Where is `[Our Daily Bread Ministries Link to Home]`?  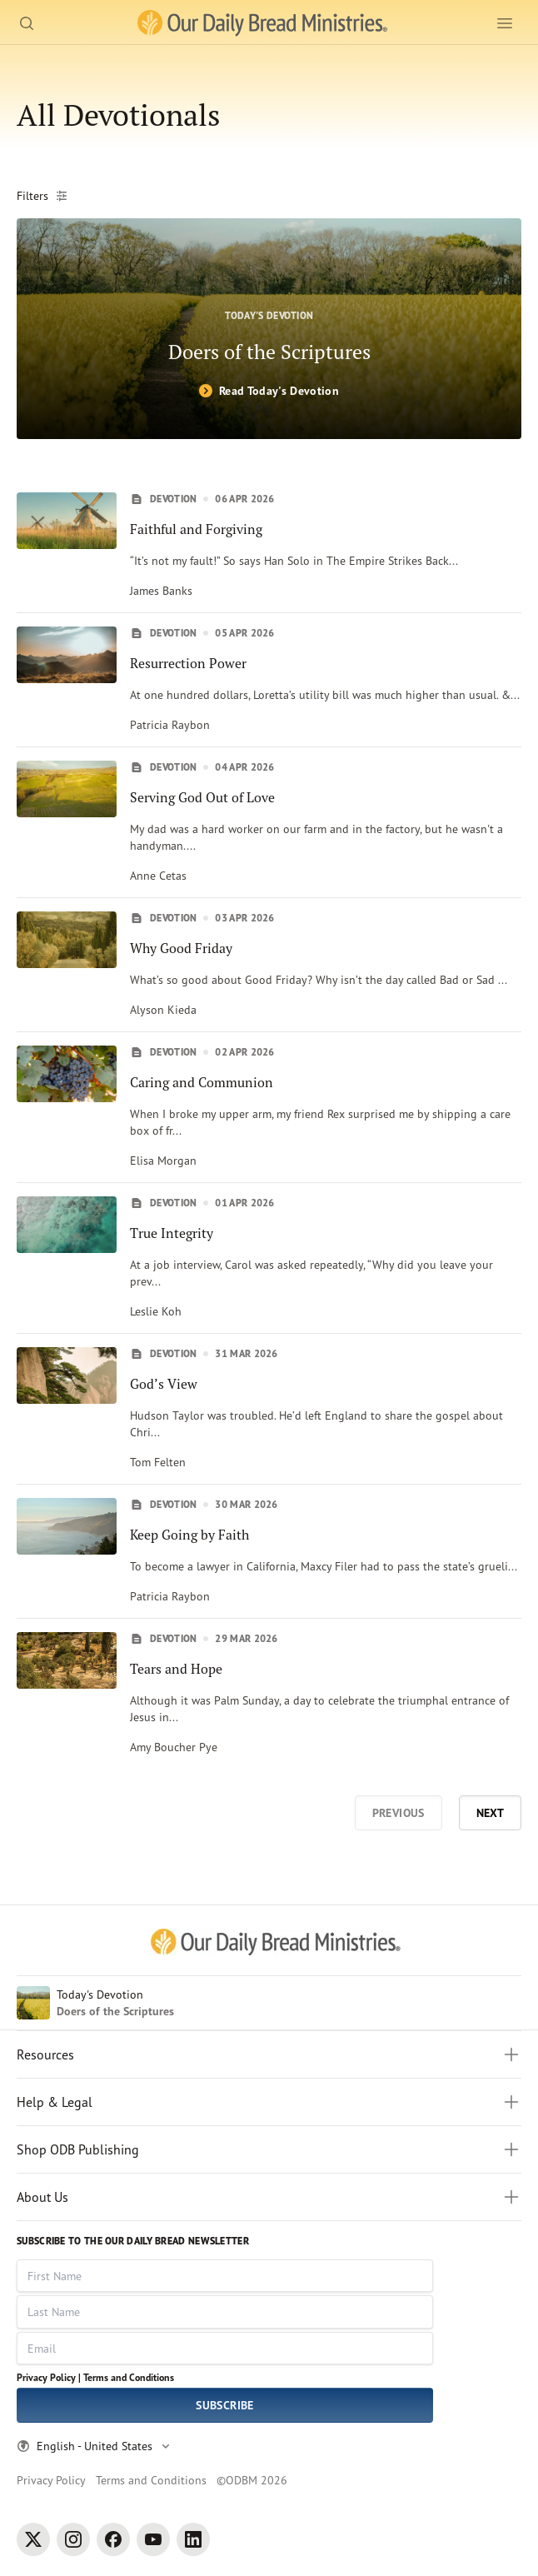
[Our Daily Bread Ministries Link to Home] is located at coordinates (262, 23).